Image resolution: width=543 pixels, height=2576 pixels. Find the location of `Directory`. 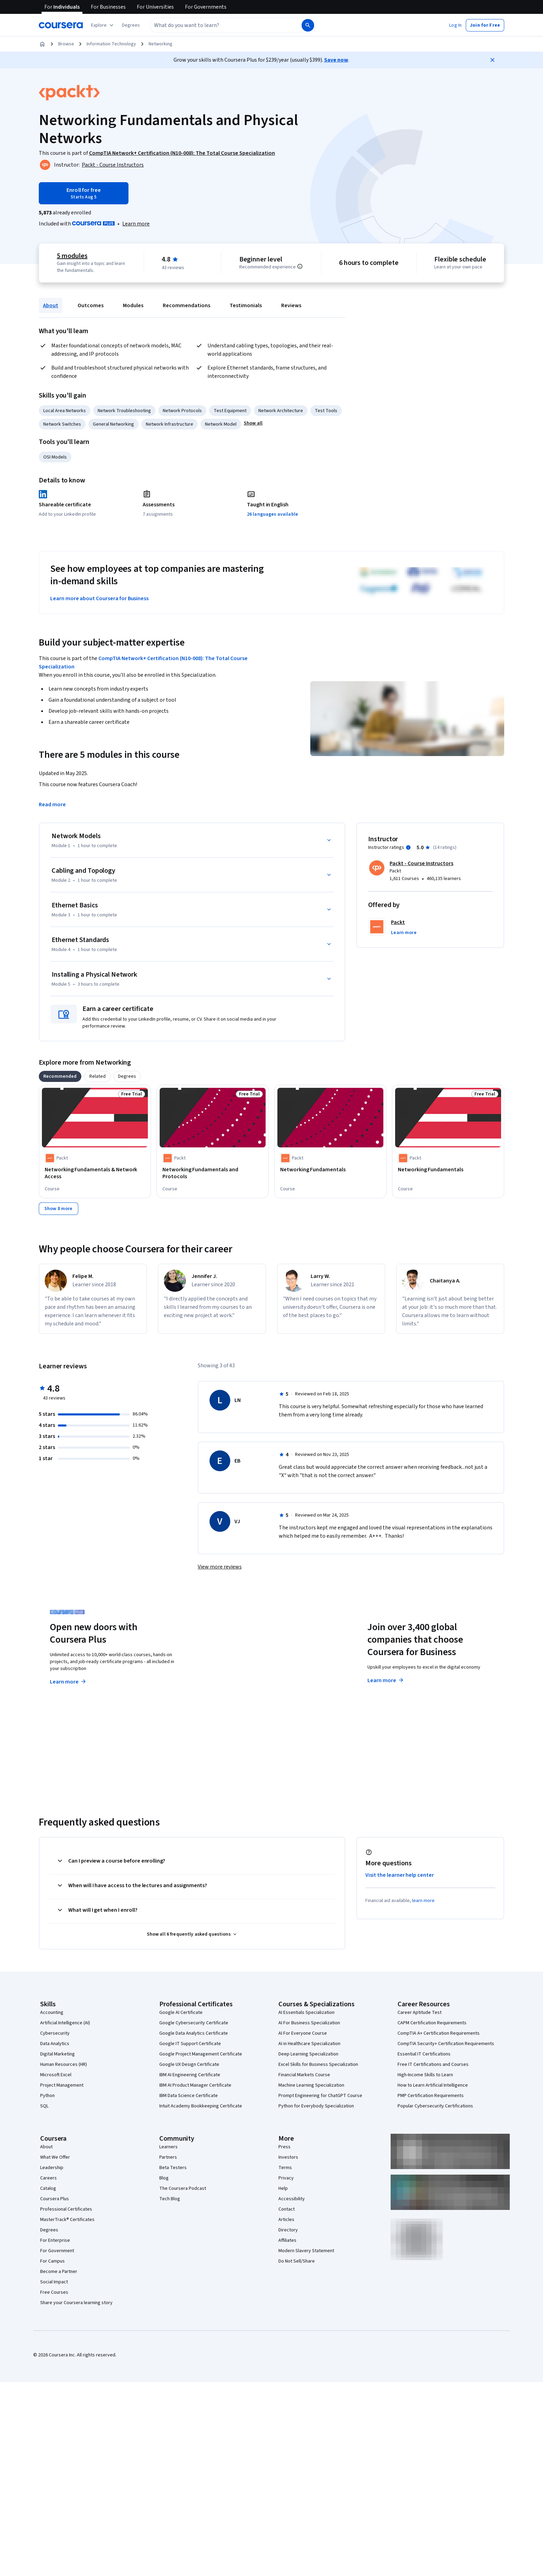

Directory is located at coordinates (288, 2230).